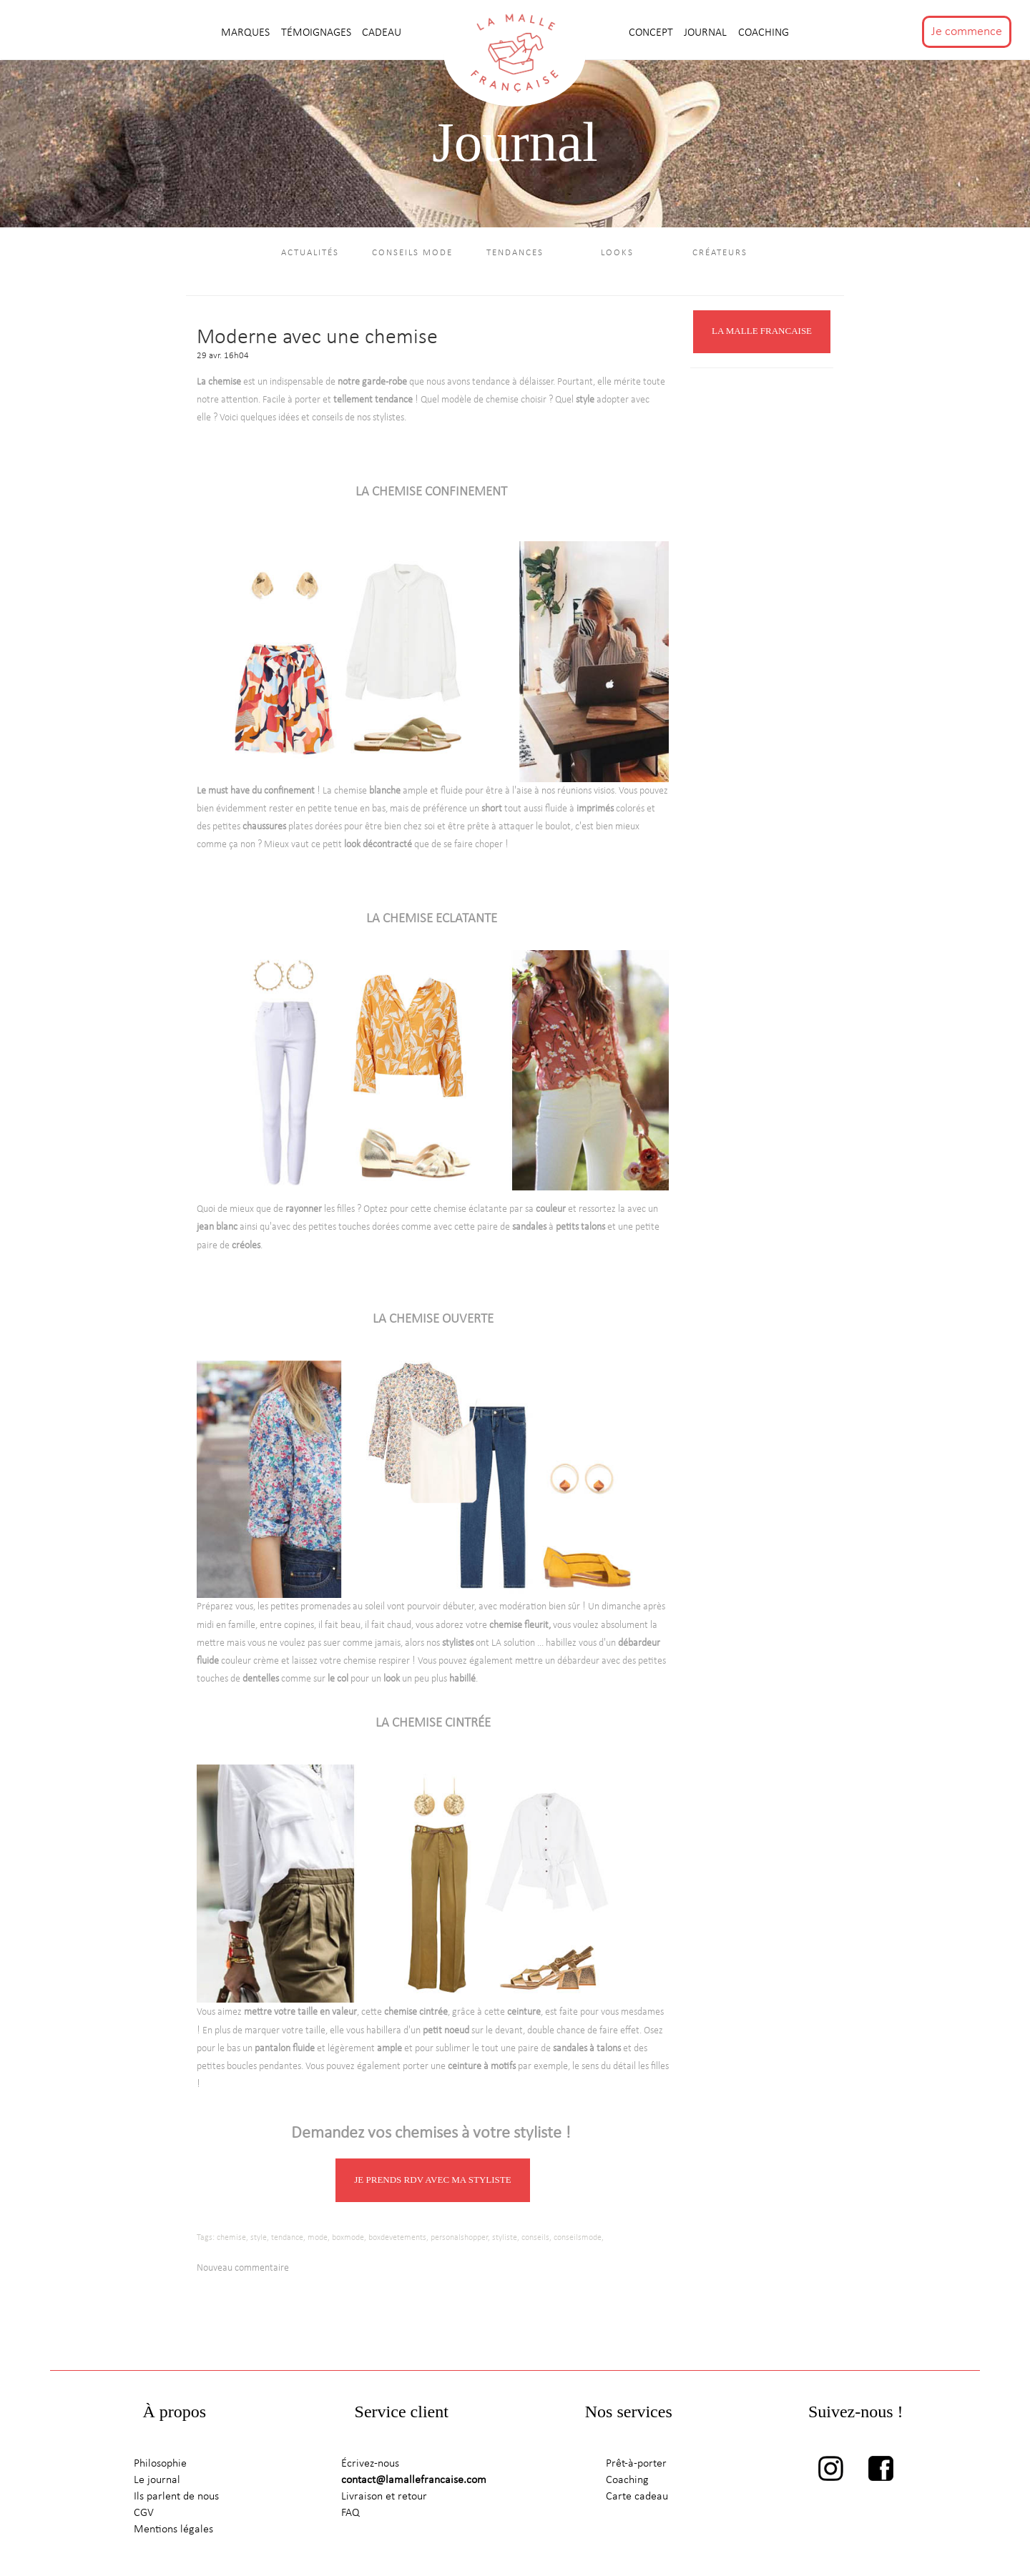 The height and width of the screenshot is (2576, 1030). Describe the element at coordinates (707, 33) in the screenshot. I see `journal` at that location.